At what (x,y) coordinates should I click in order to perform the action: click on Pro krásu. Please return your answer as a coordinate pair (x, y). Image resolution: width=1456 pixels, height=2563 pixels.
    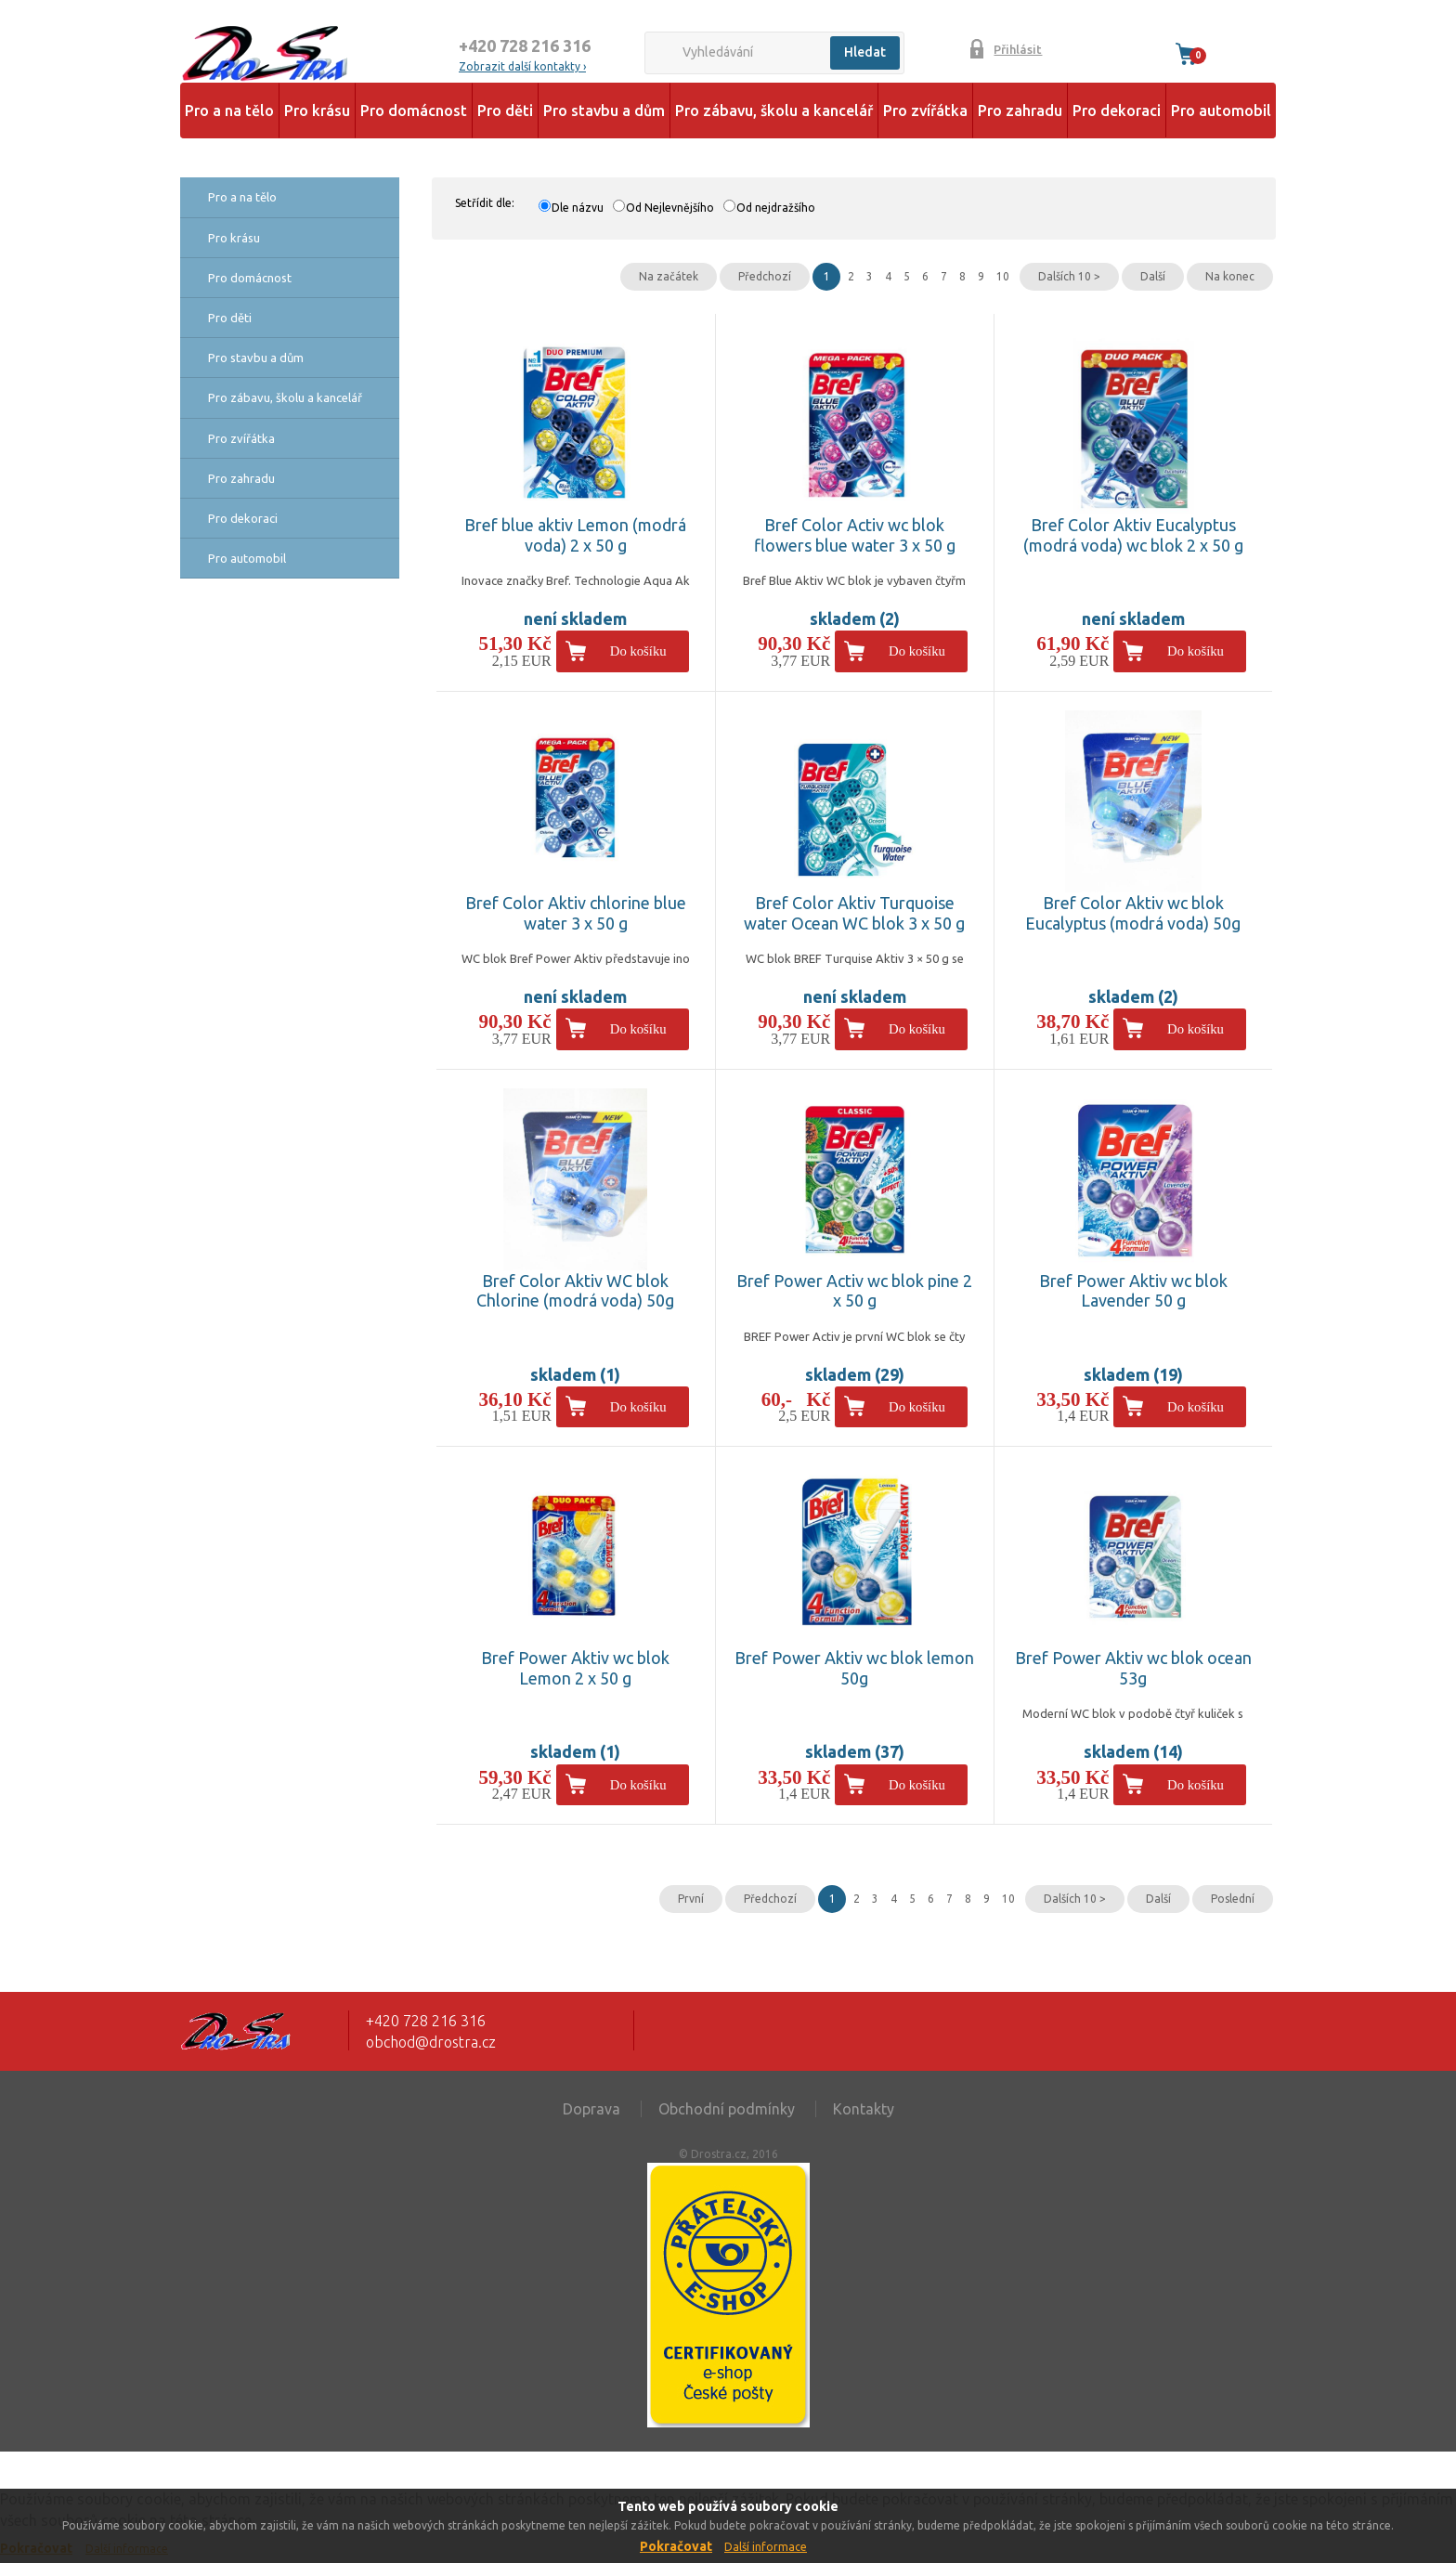
    Looking at the image, I should click on (317, 110).